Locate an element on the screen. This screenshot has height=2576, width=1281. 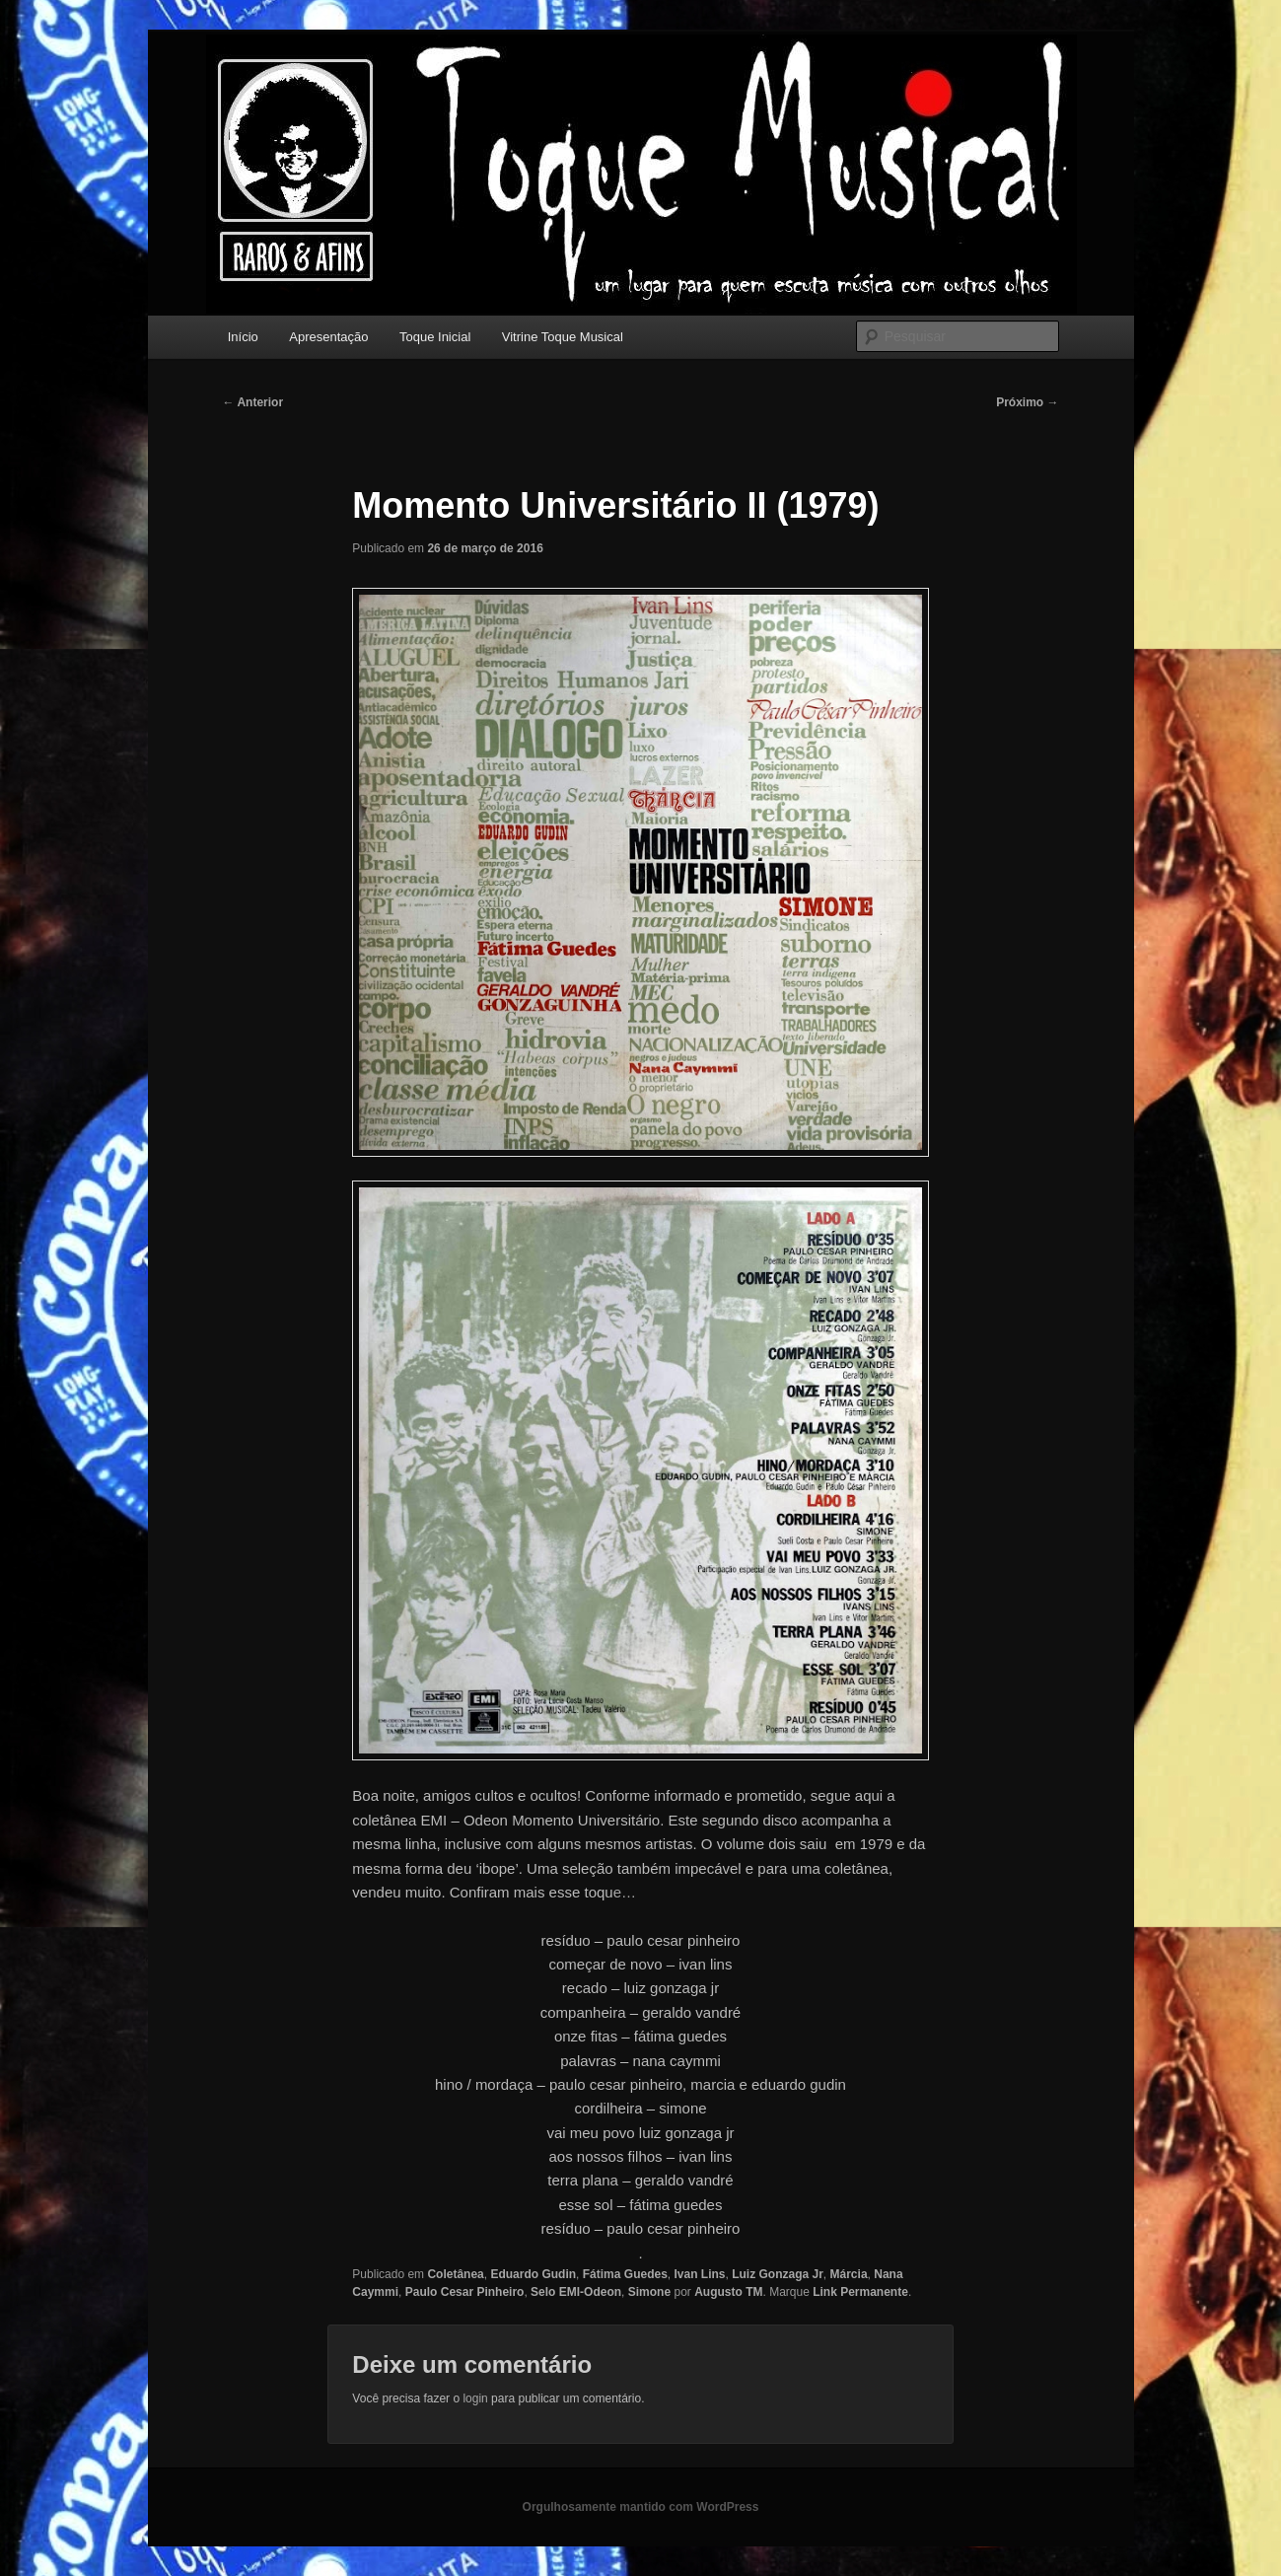
Fátima Guedes is located at coordinates (625, 2274).